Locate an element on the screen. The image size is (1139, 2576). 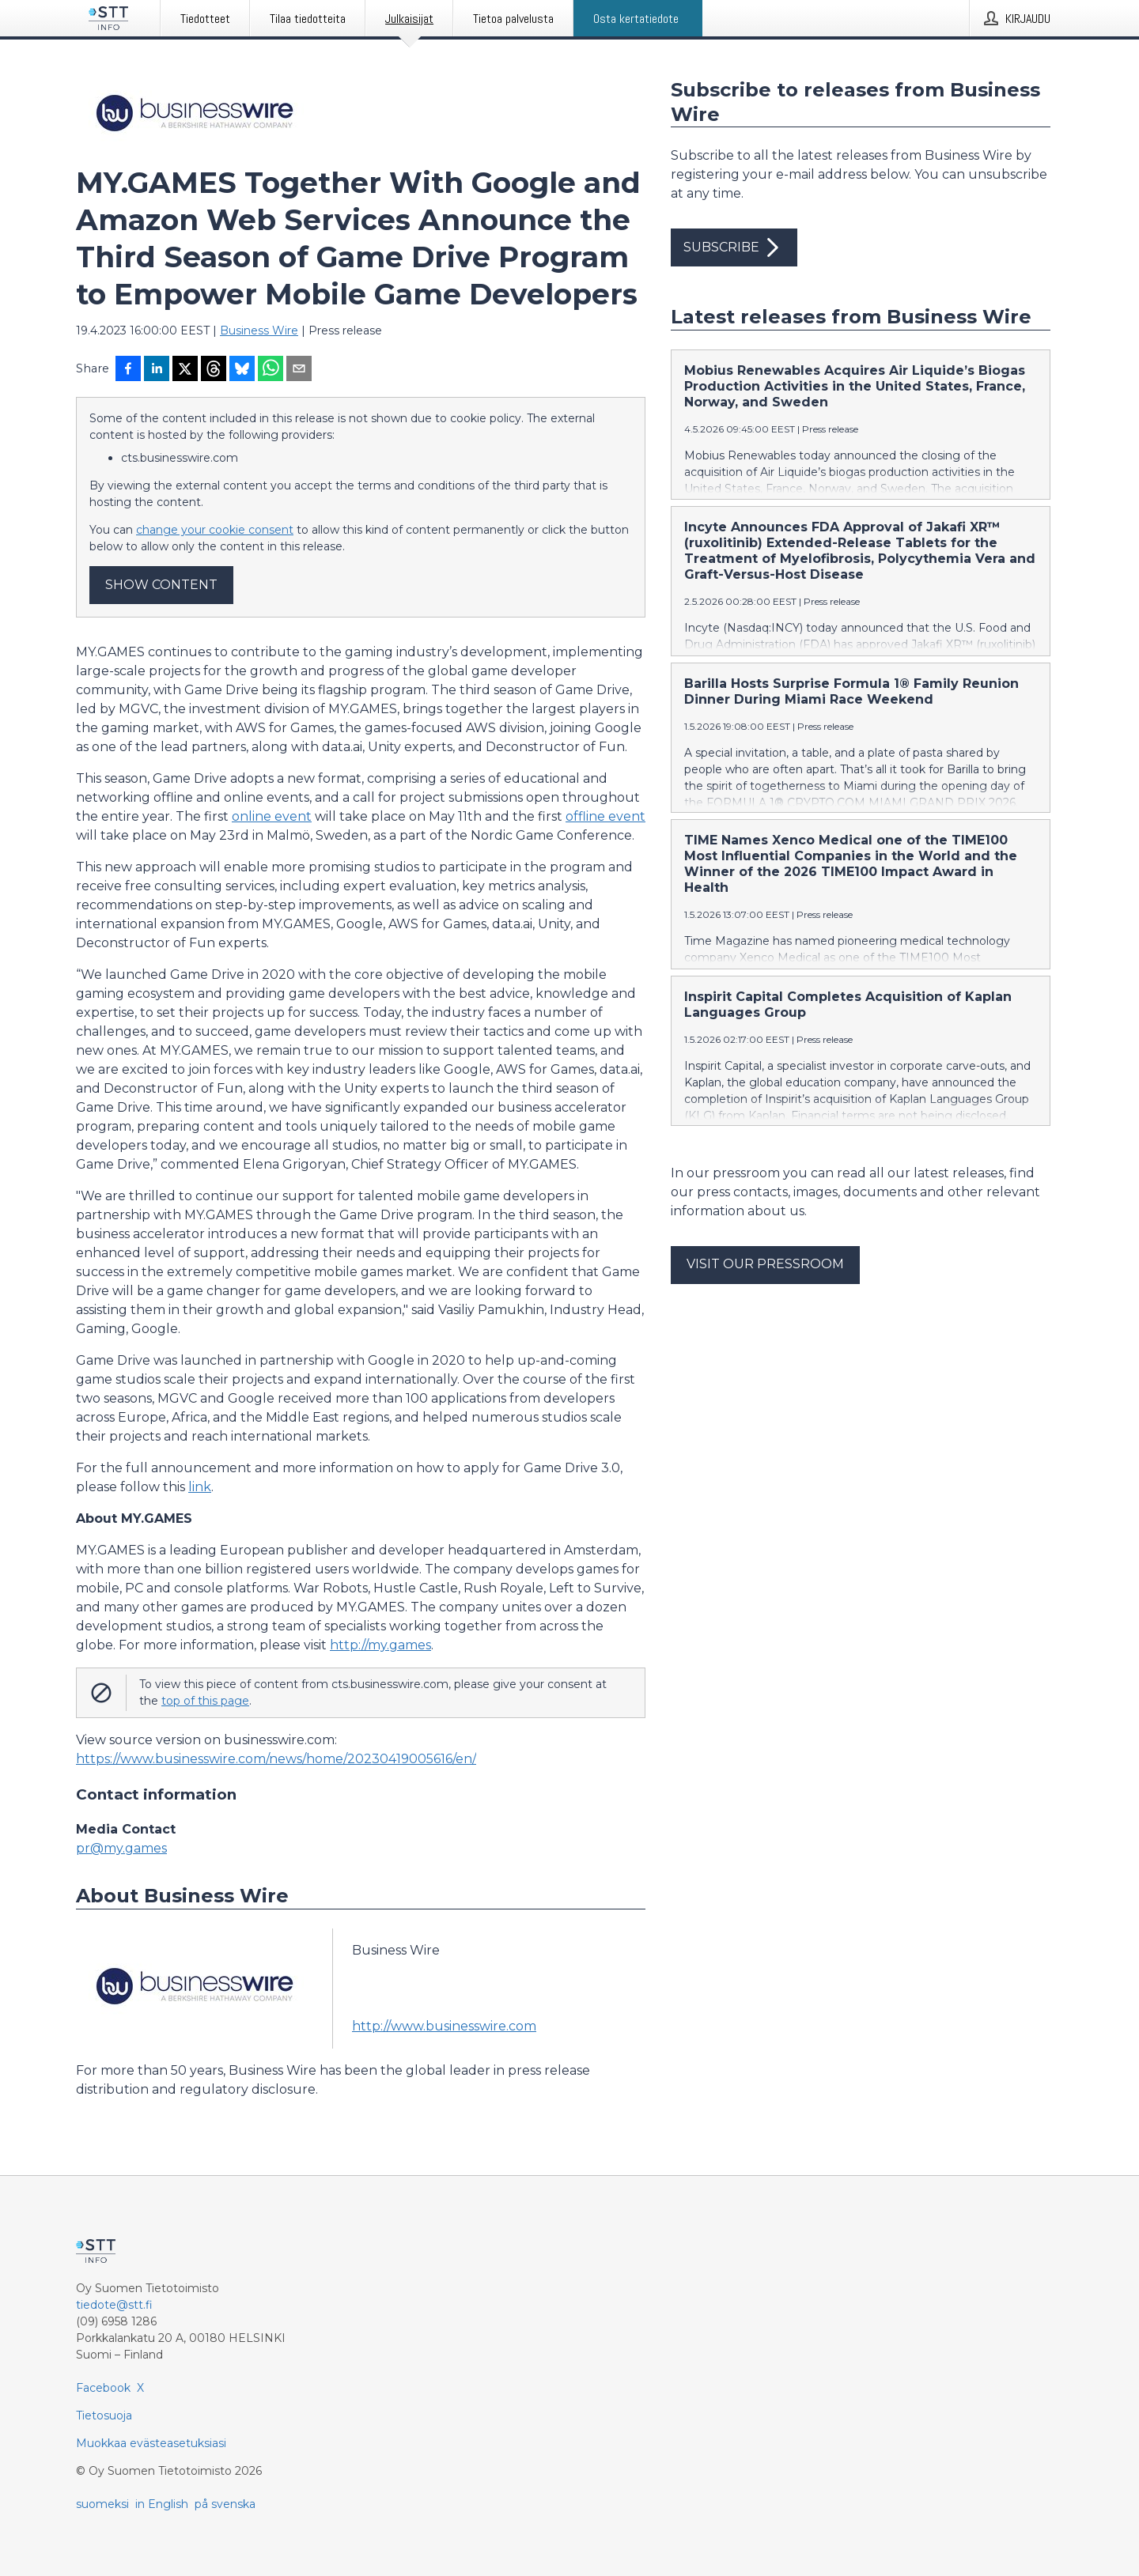
in English is located at coordinates (161, 2504).